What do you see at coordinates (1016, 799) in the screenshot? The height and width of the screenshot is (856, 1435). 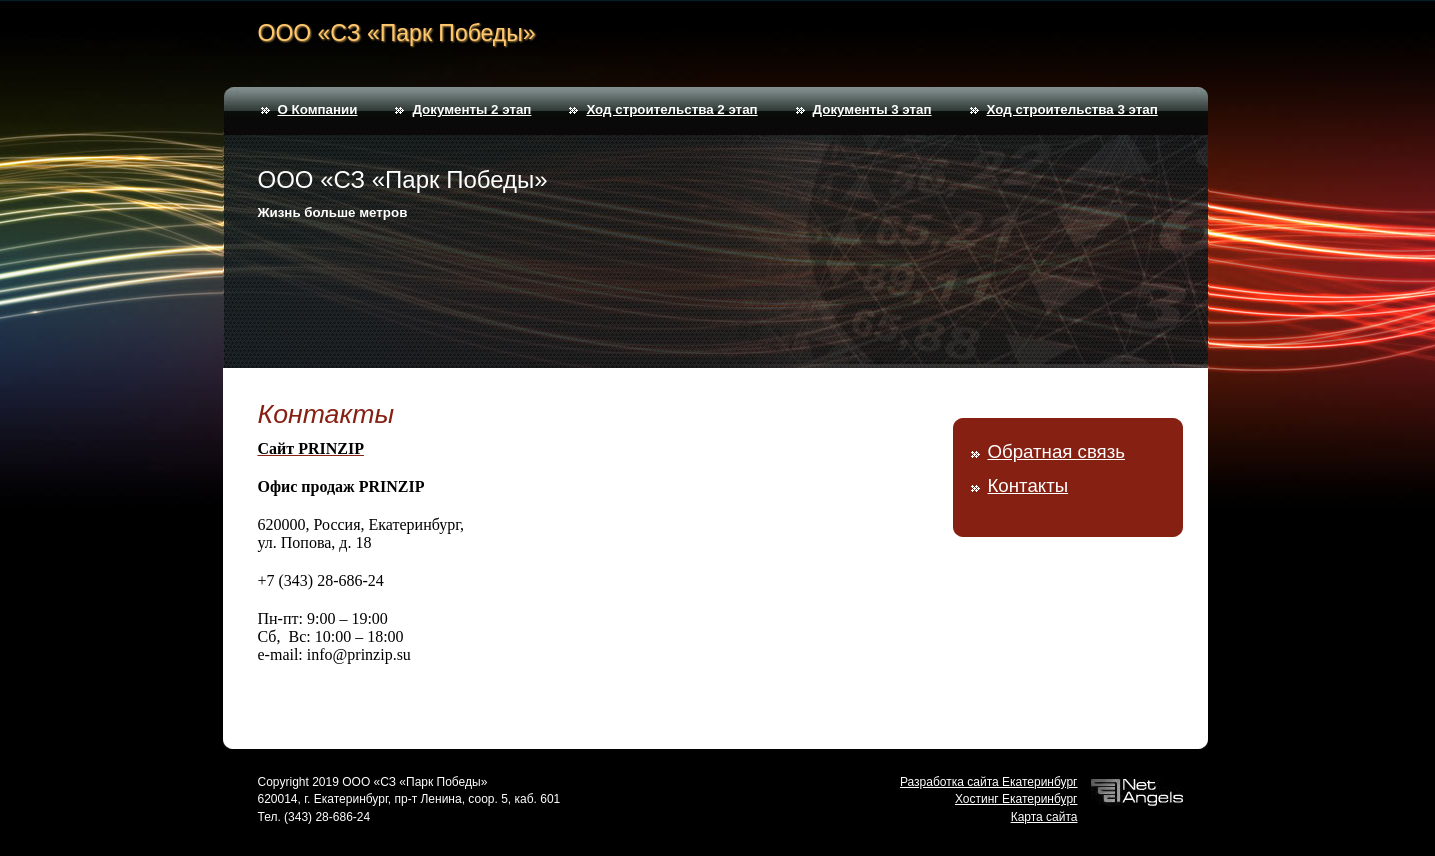 I see `Хостинг Екатеринбург` at bounding box center [1016, 799].